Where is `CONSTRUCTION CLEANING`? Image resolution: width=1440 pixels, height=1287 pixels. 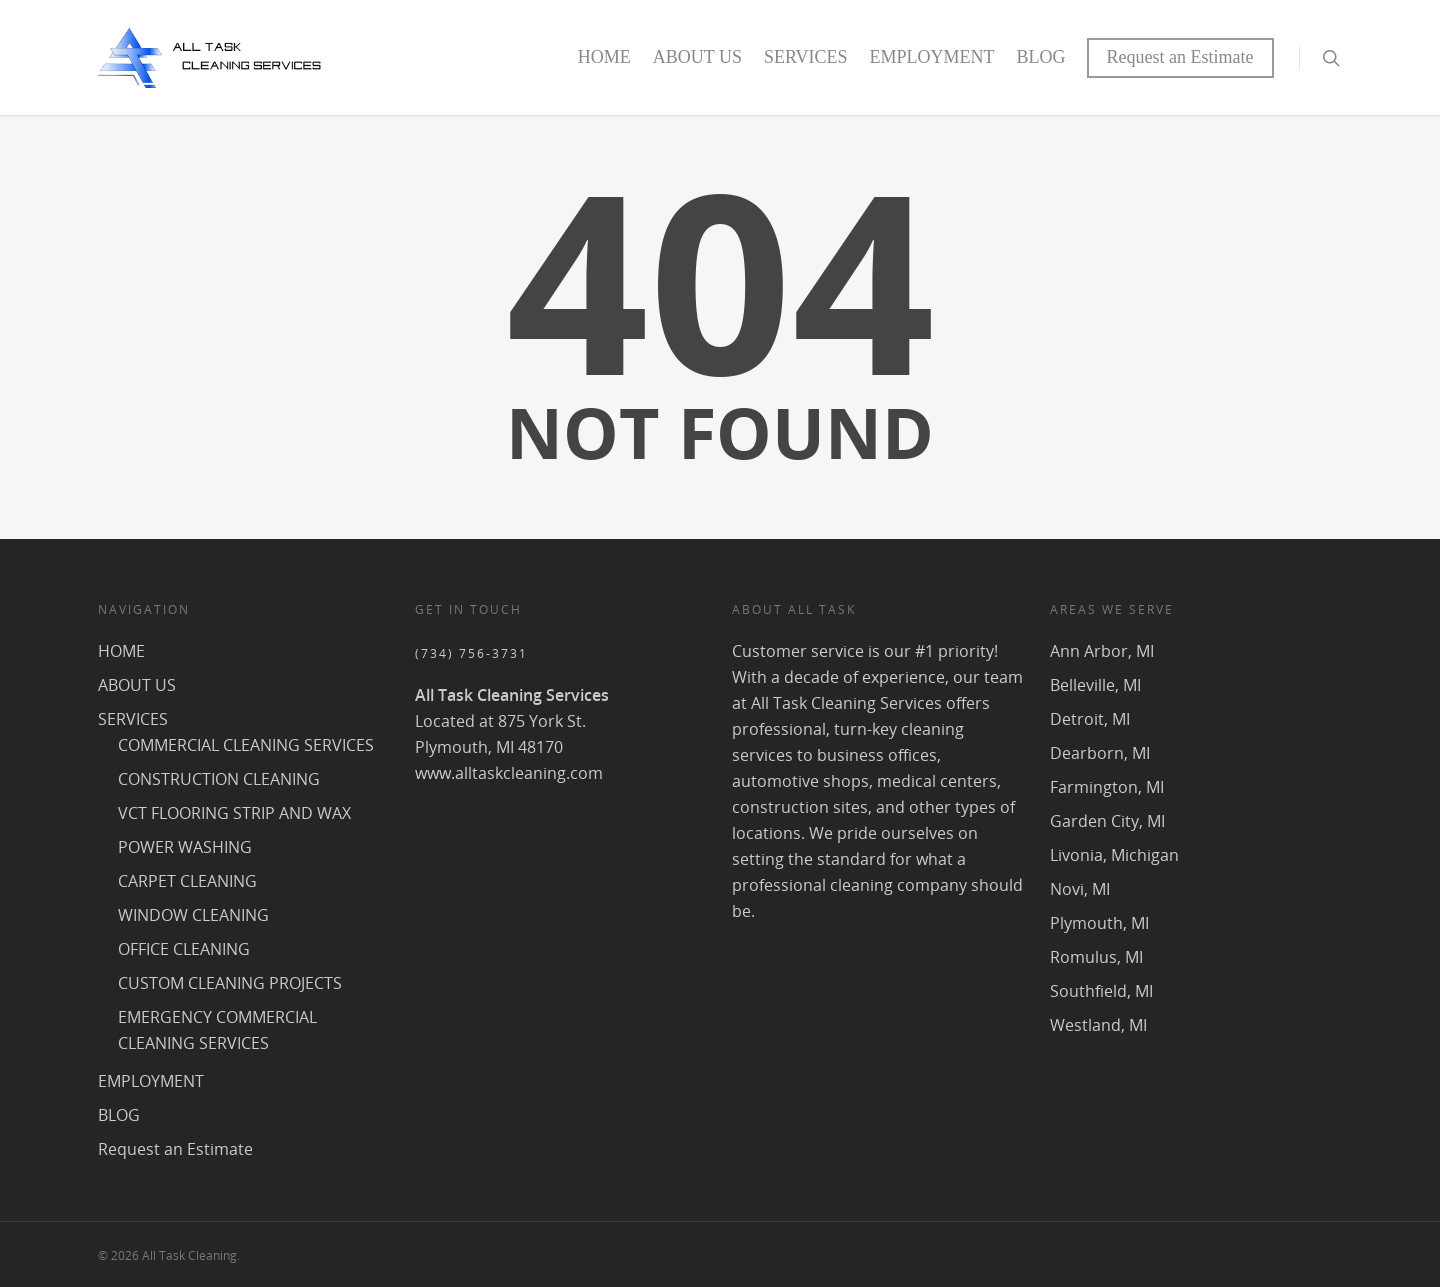
CONSTRUCTION CLEANING is located at coordinates (219, 779).